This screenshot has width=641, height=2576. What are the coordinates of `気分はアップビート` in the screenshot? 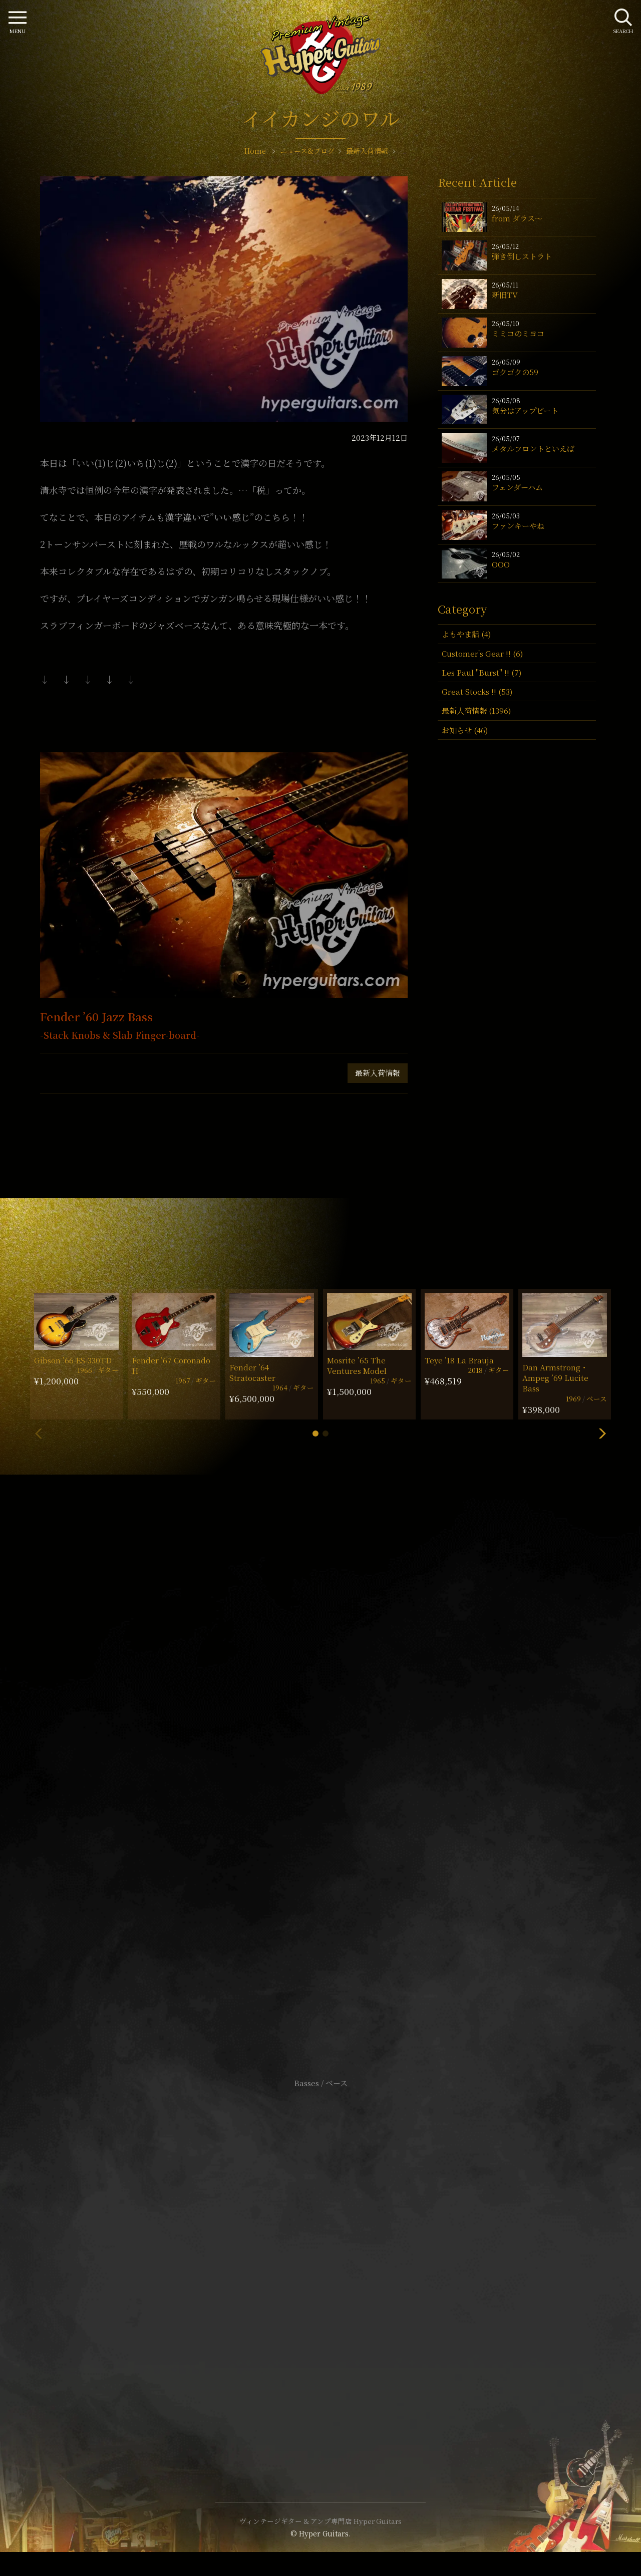 It's located at (525, 410).